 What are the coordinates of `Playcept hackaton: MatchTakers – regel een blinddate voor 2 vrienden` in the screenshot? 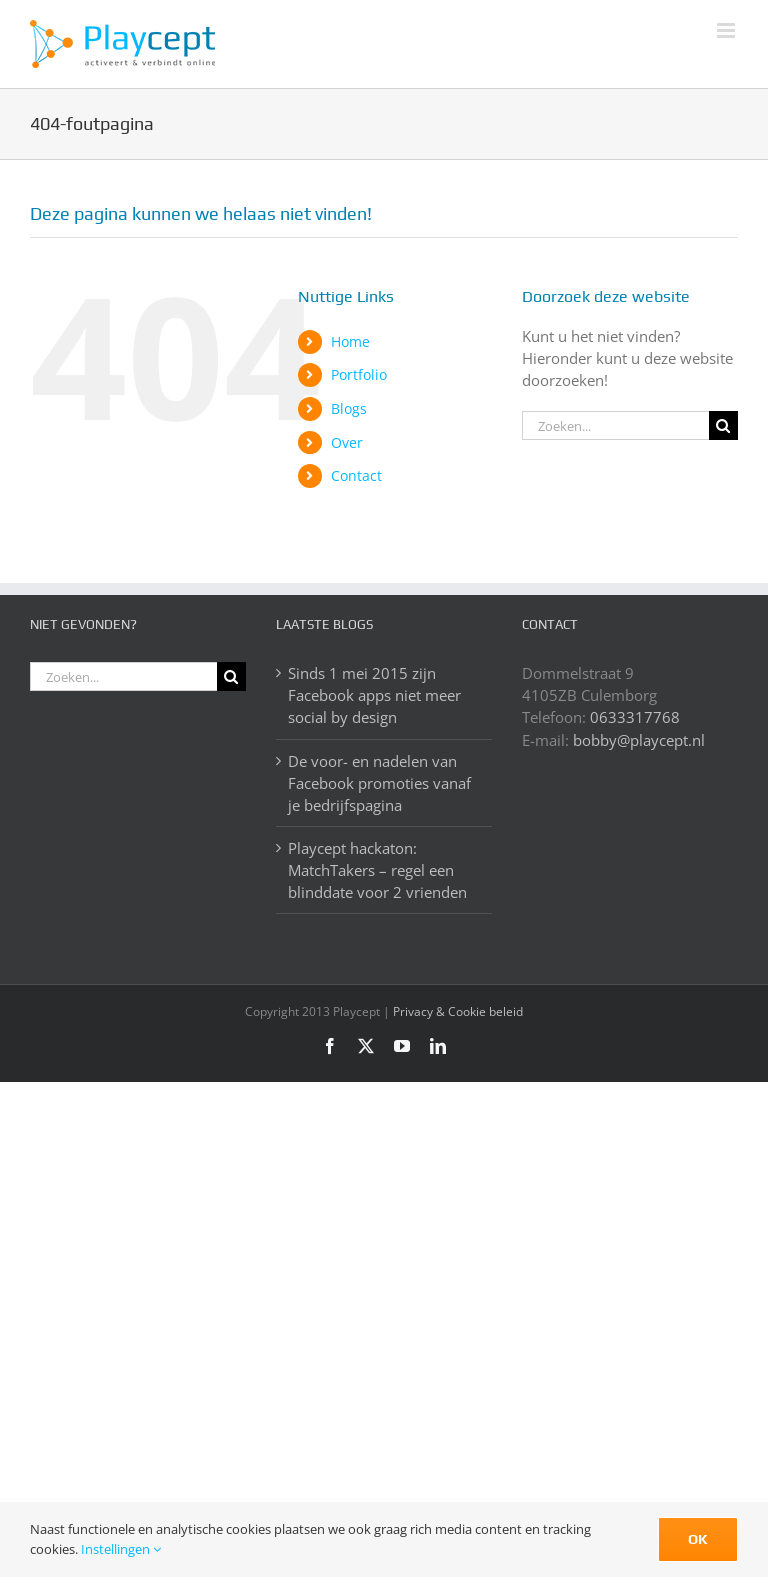 It's located at (377, 870).